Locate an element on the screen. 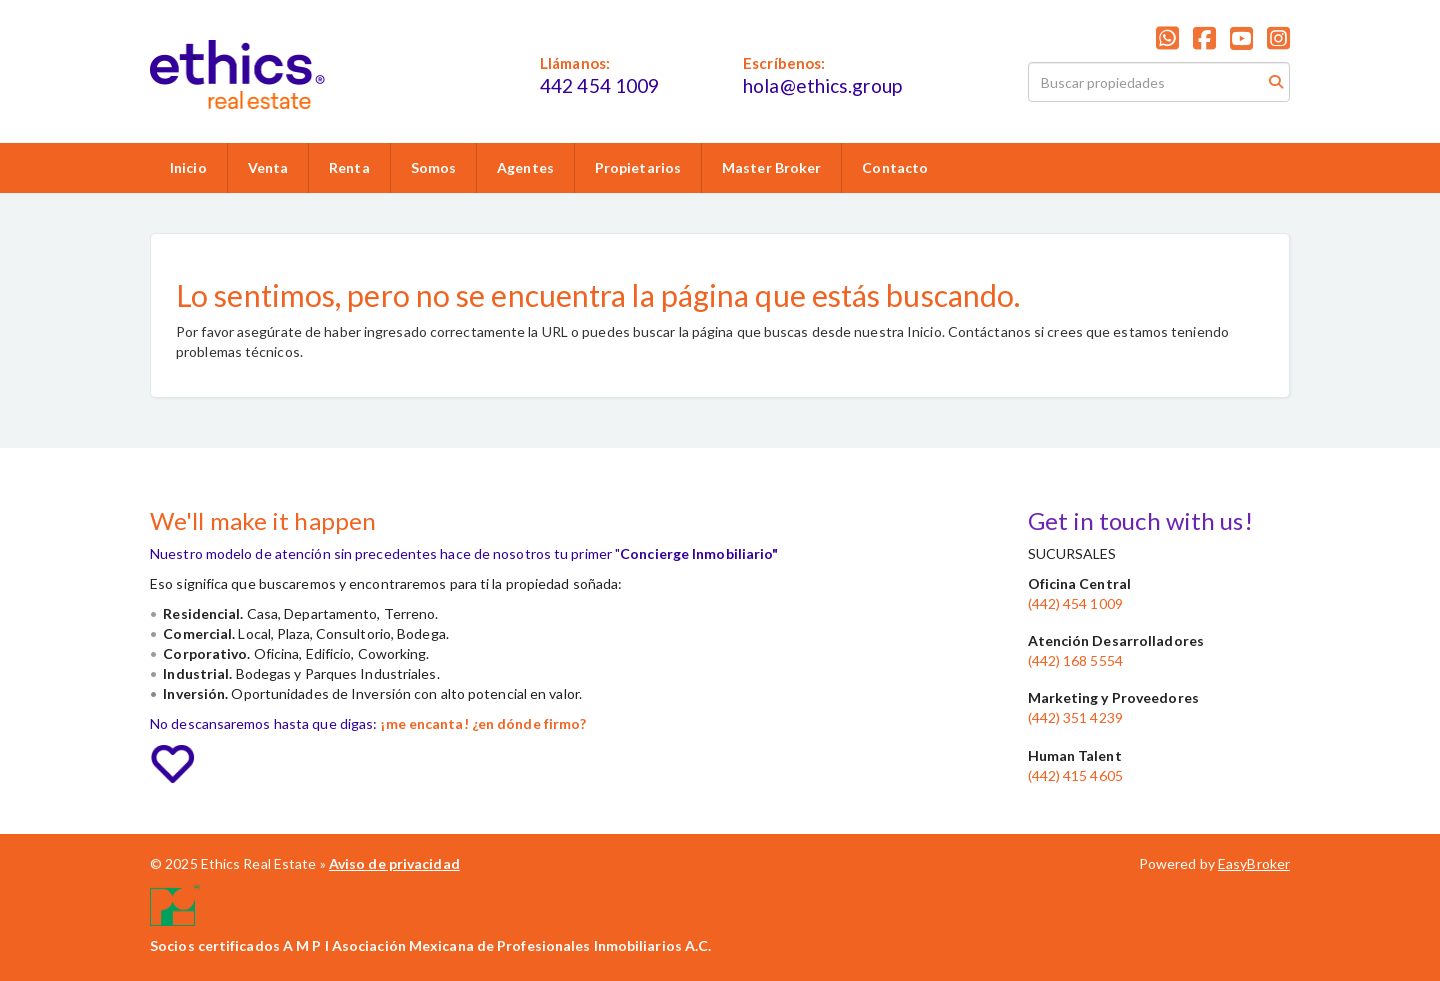  Master Broker is located at coordinates (771, 167).